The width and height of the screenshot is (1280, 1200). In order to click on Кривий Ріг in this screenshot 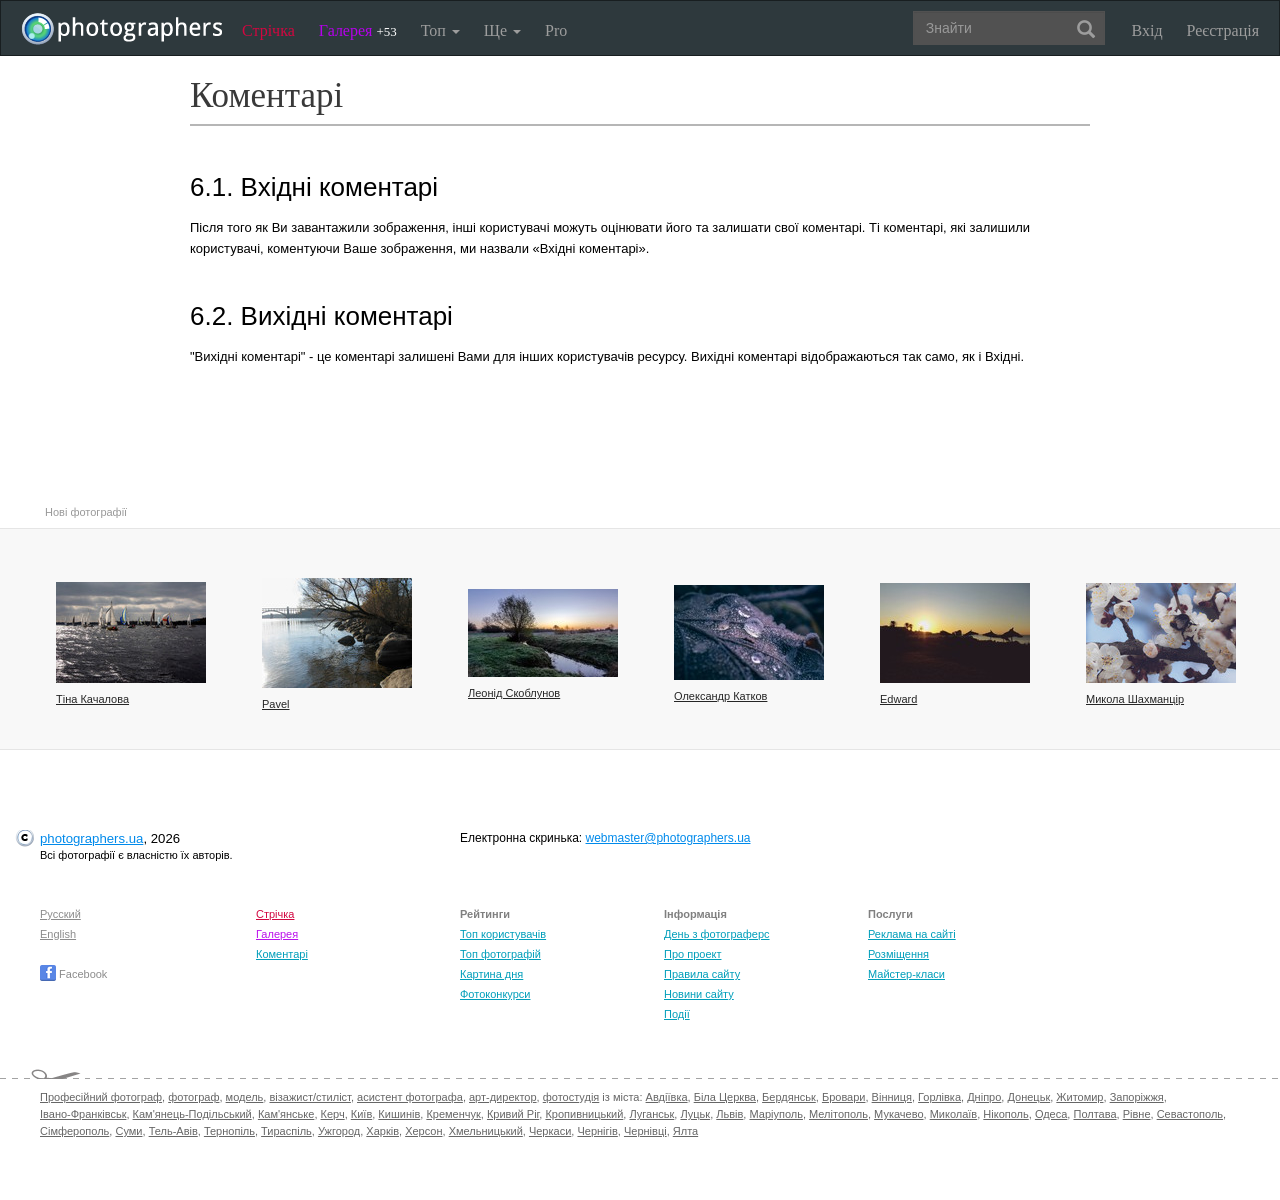, I will do `click(513, 1114)`.